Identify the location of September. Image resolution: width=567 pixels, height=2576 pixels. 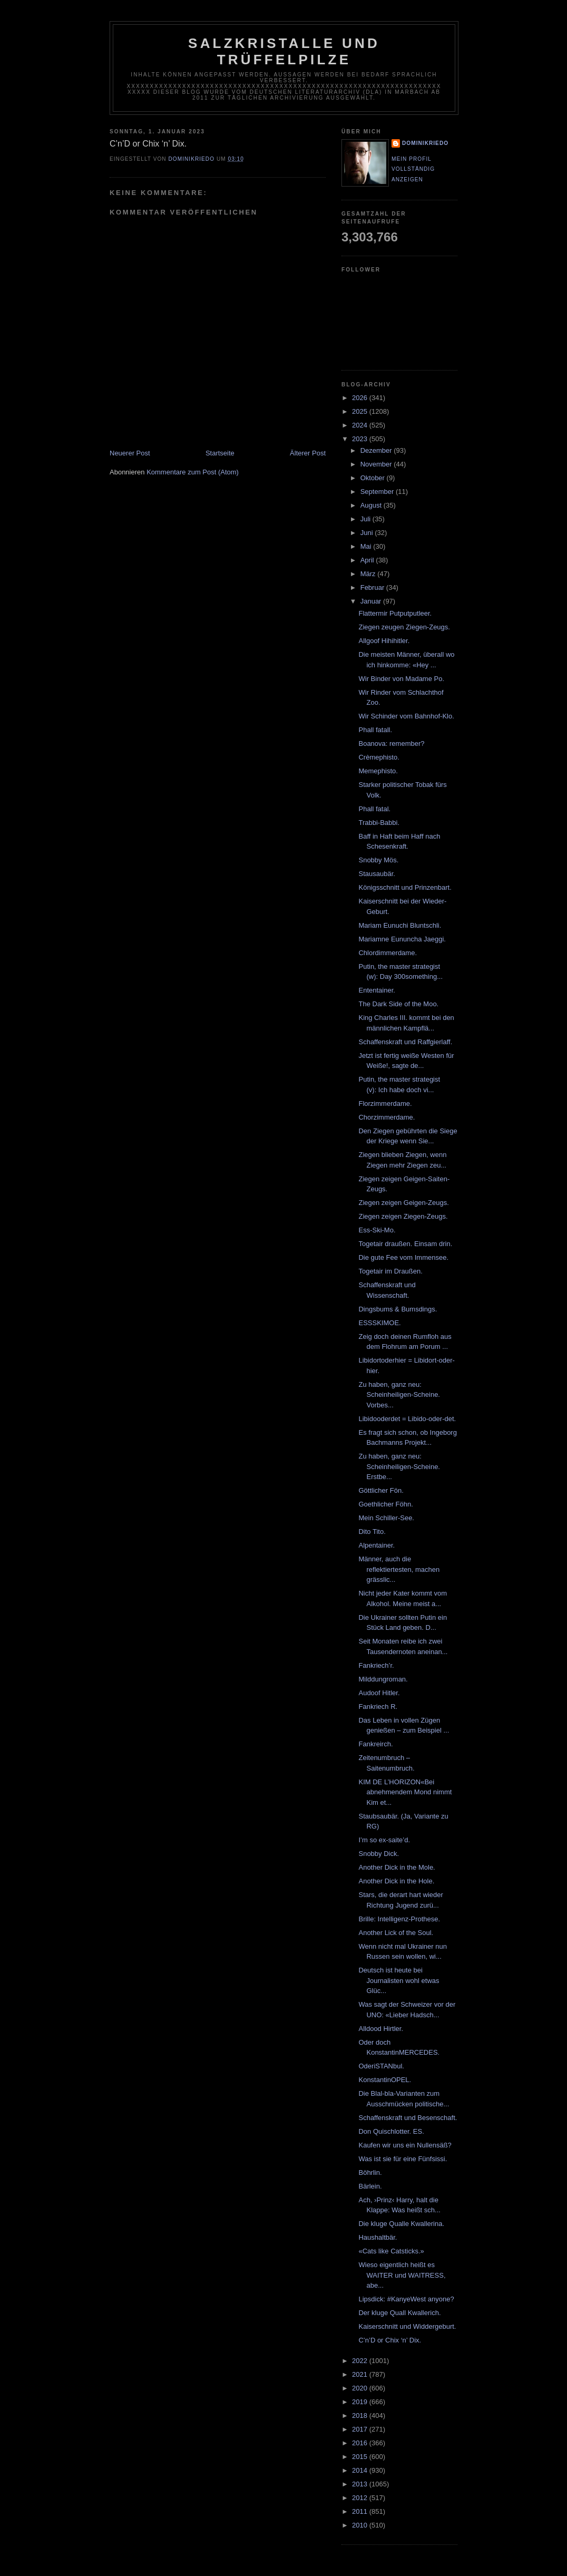
(378, 491).